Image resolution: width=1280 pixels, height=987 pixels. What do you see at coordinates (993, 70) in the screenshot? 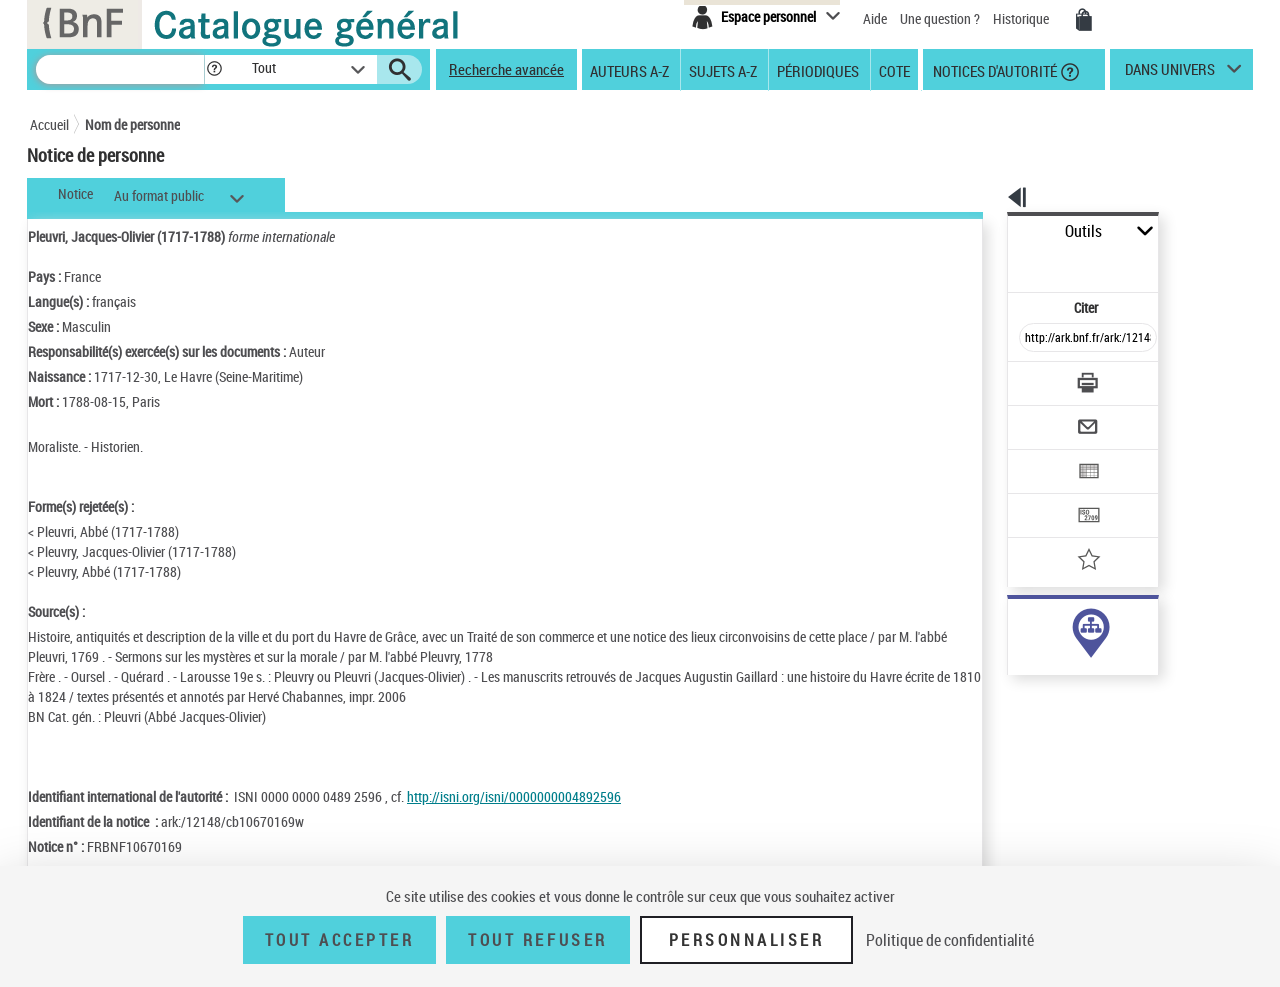
I see `Notices d'autorité` at bounding box center [993, 70].